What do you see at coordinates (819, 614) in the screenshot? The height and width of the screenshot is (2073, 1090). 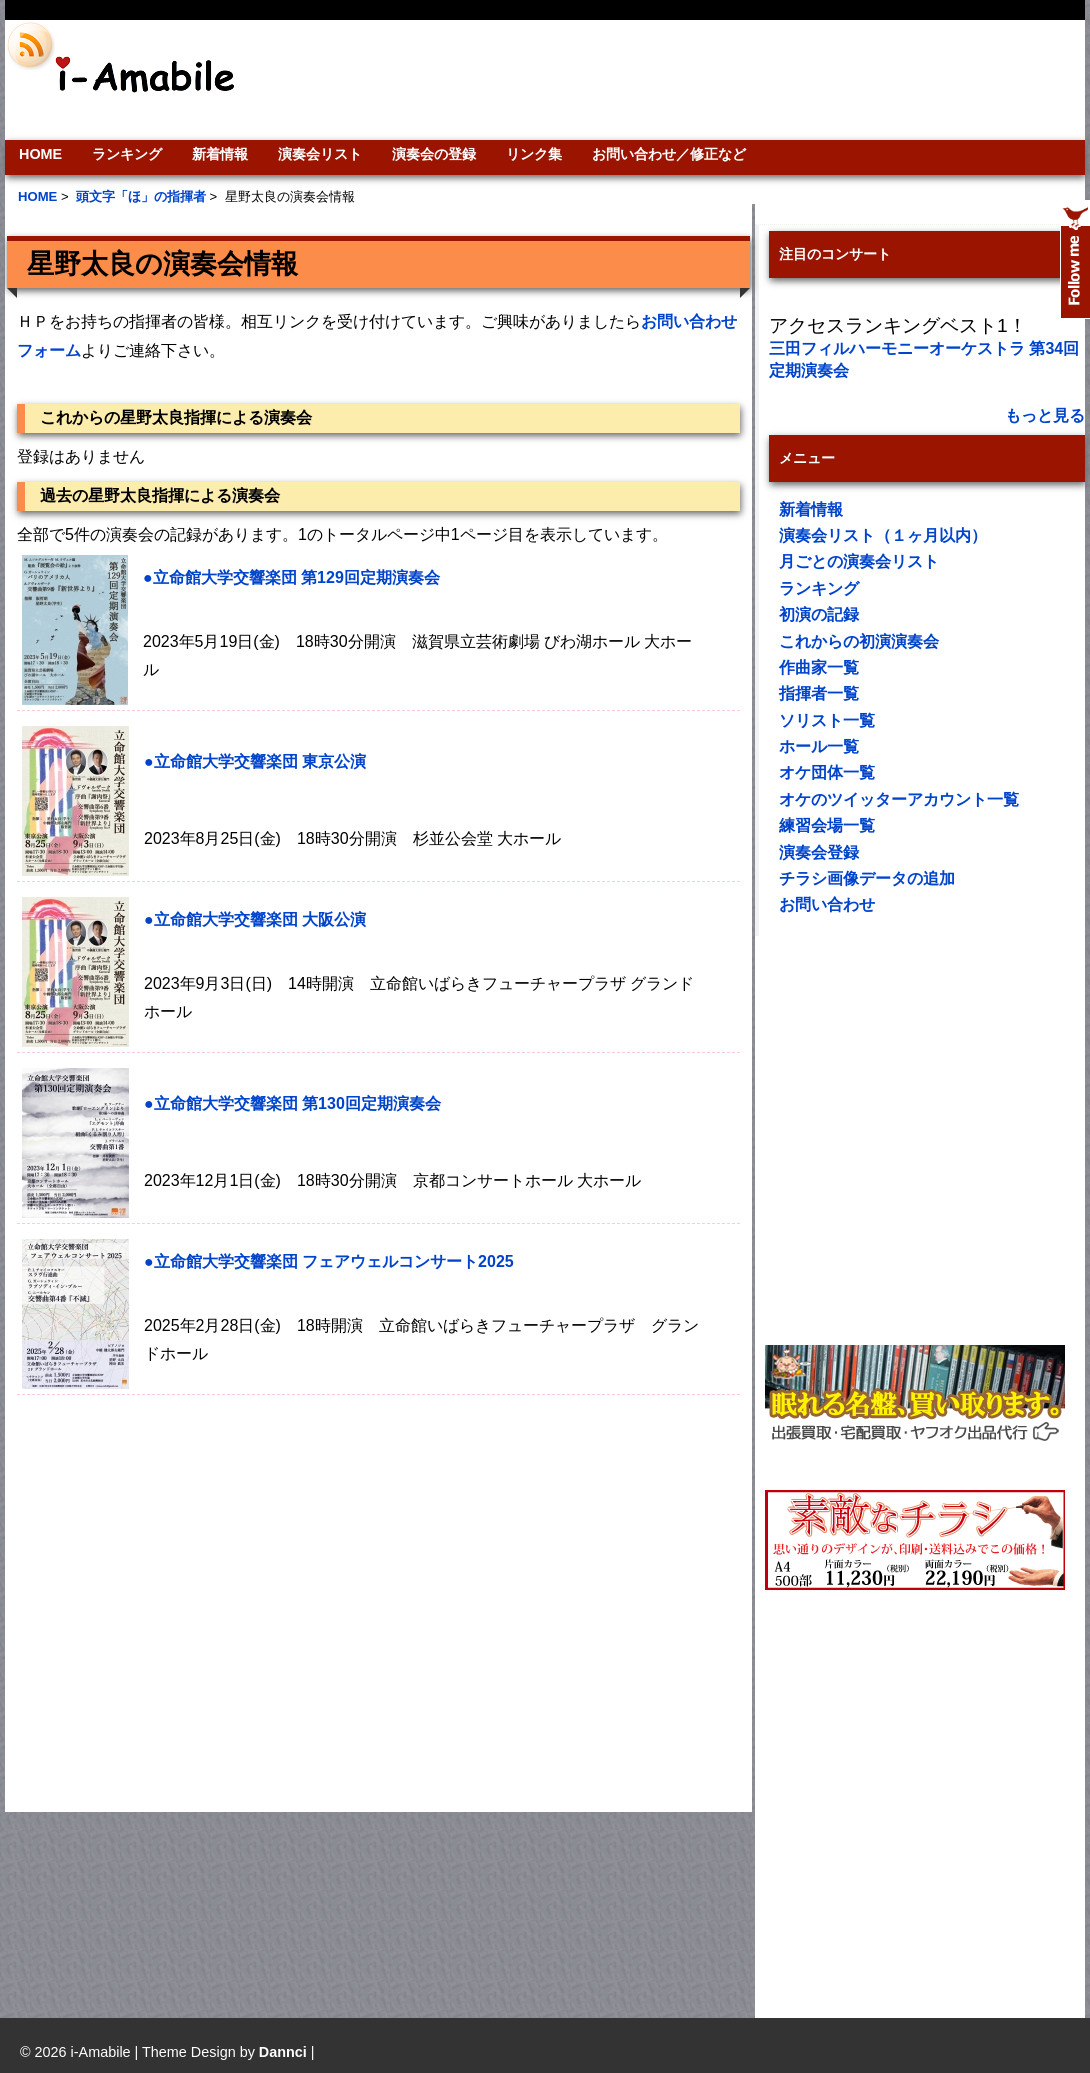 I see `初演の記録` at bounding box center [819, 614].